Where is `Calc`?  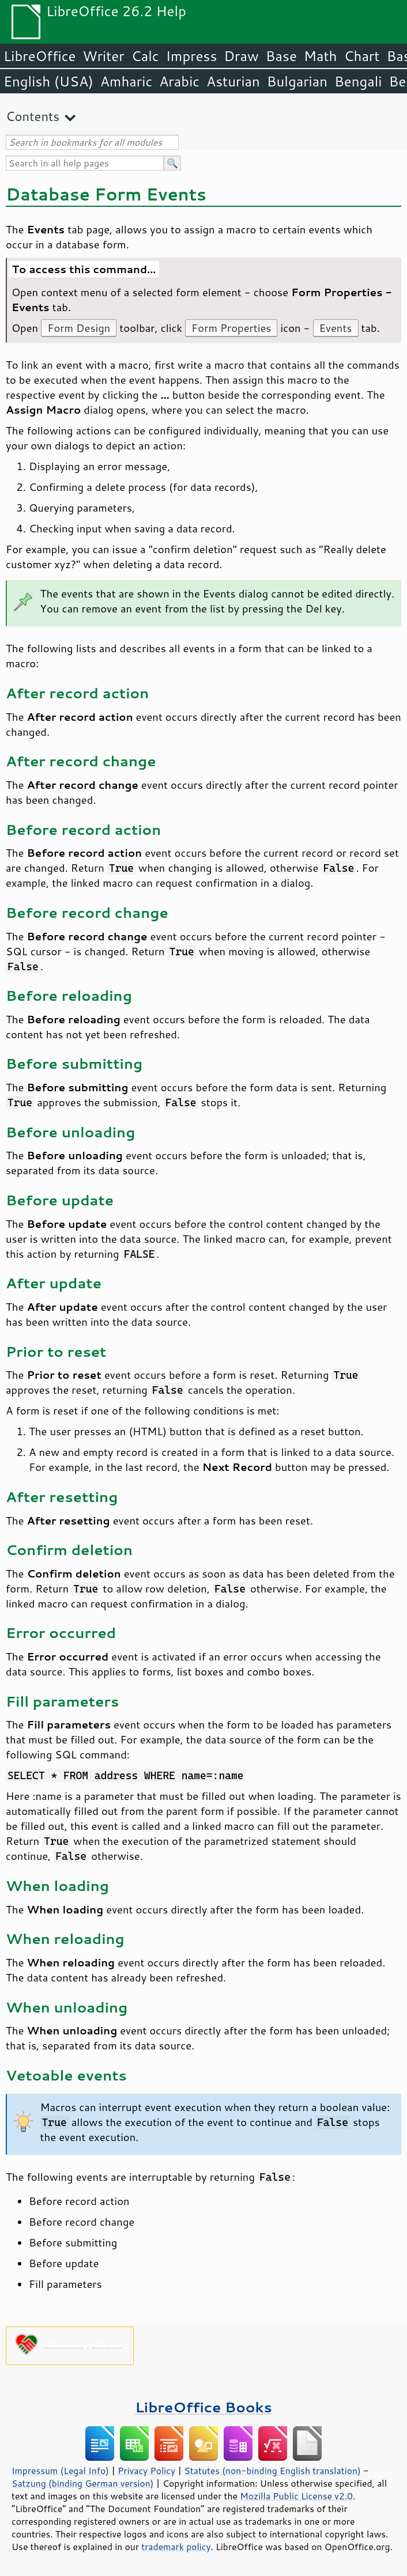
Calc is located at coordinates (145, 56).